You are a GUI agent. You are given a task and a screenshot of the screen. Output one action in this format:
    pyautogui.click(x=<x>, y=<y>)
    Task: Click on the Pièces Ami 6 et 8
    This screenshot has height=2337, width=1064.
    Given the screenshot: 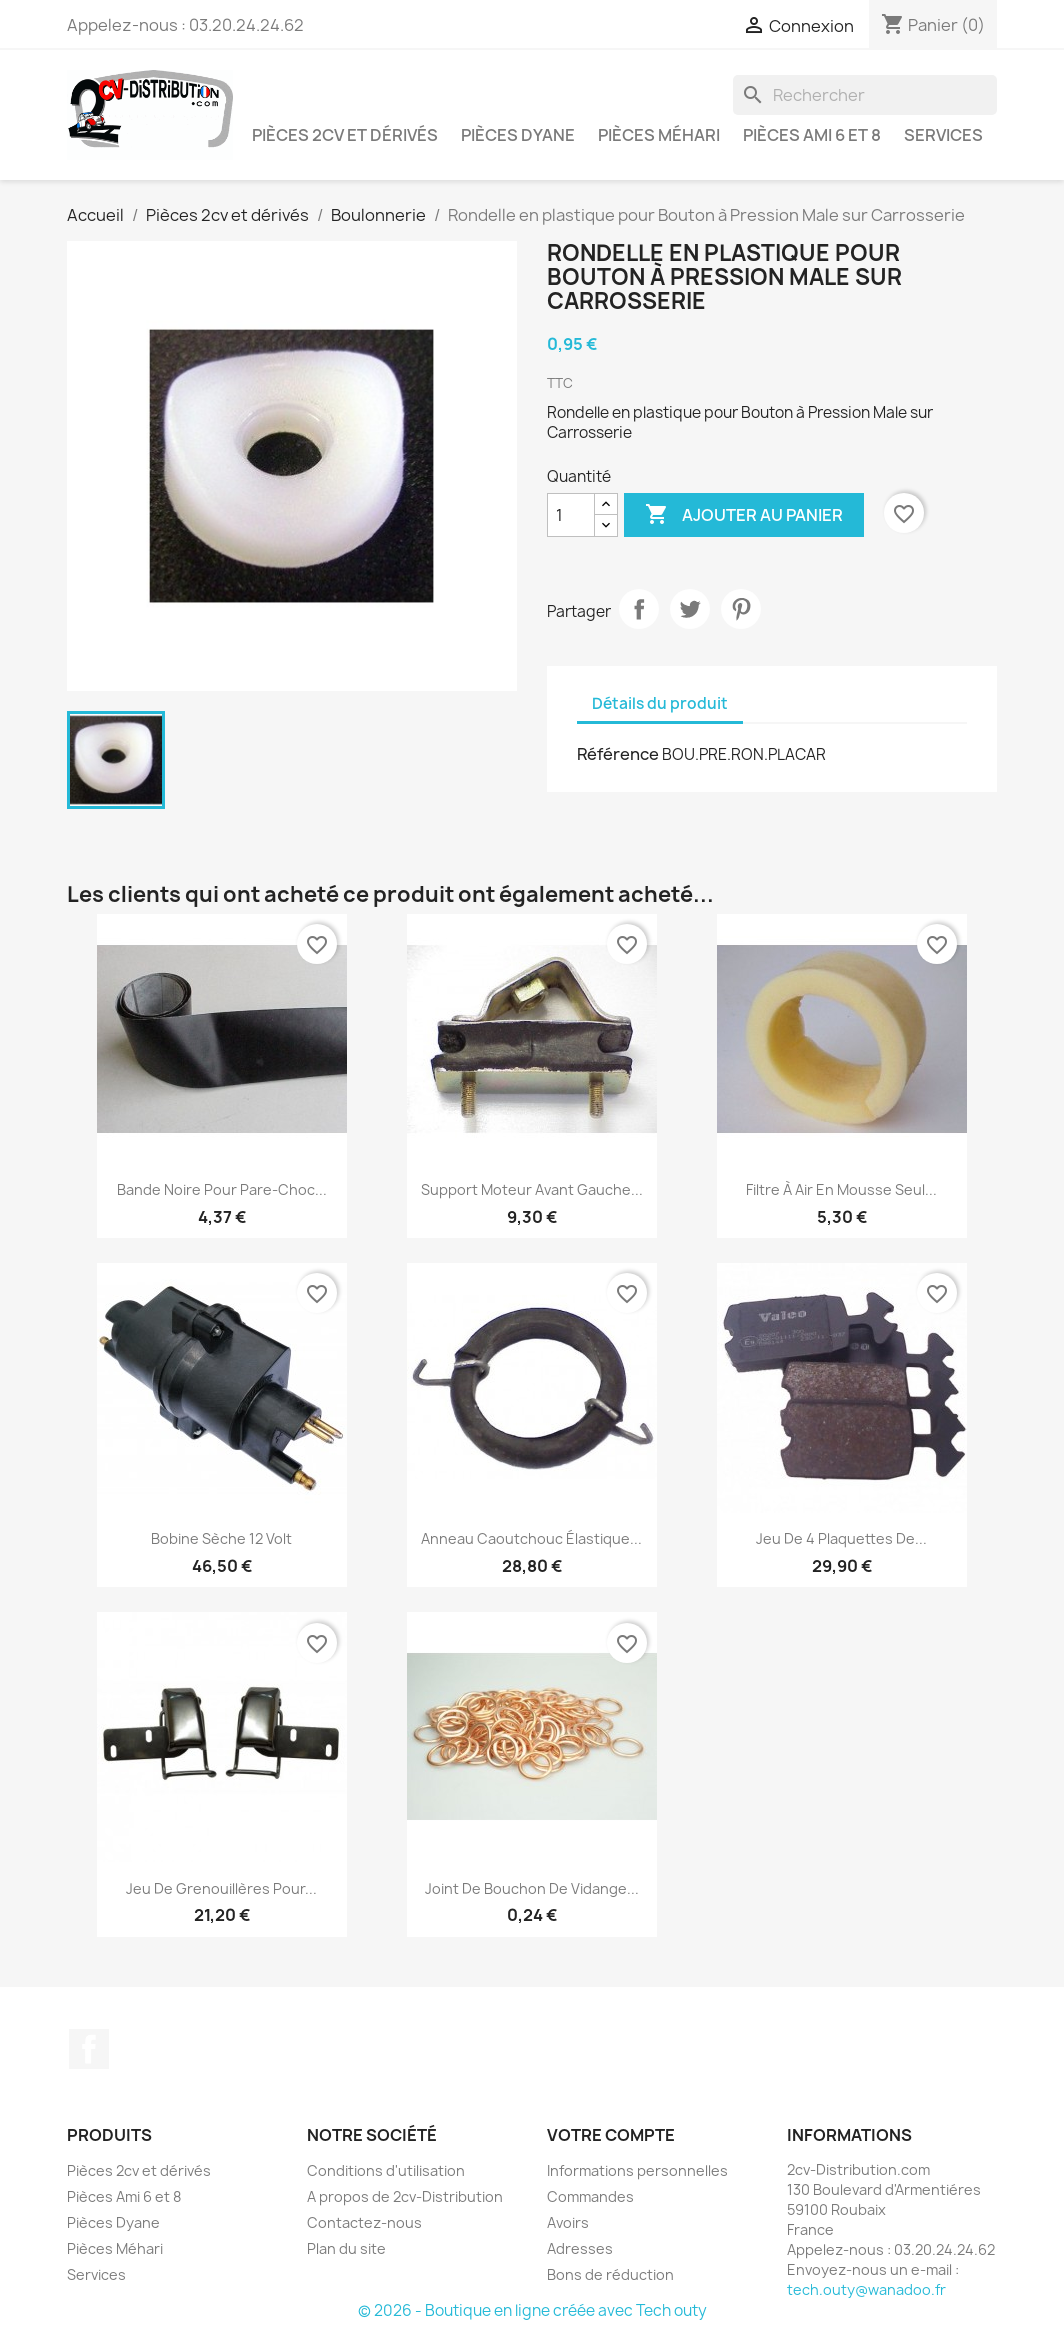 What is the action you would take?
    pyautogui.click(x=812, y=135)
    